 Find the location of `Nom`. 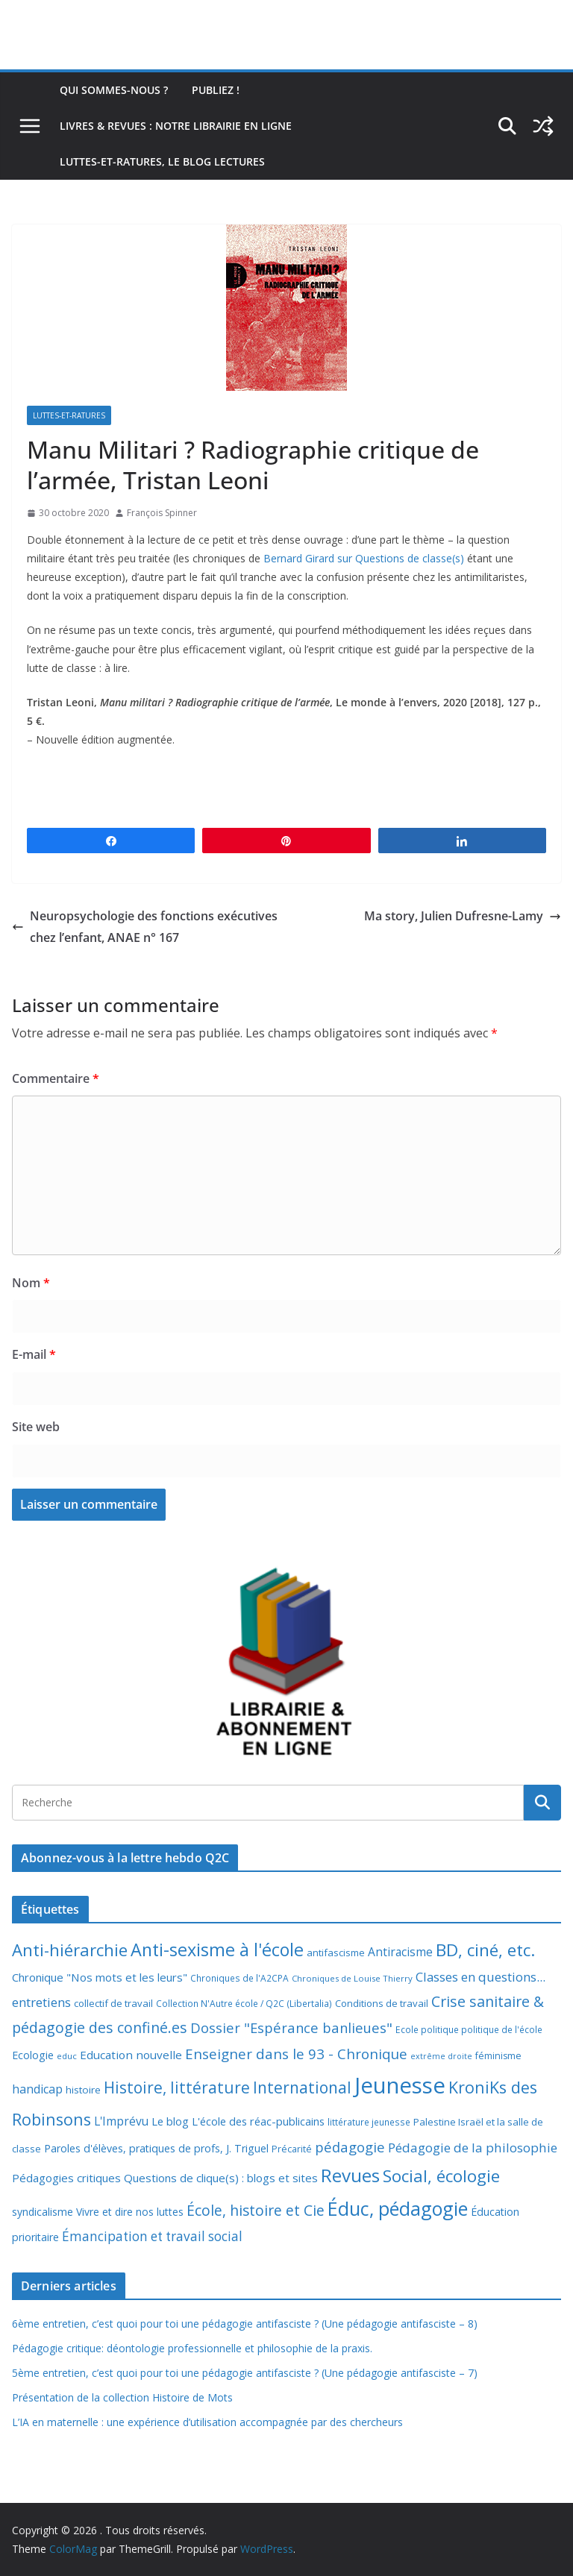

Nom is located at coordinates (31, 1283).